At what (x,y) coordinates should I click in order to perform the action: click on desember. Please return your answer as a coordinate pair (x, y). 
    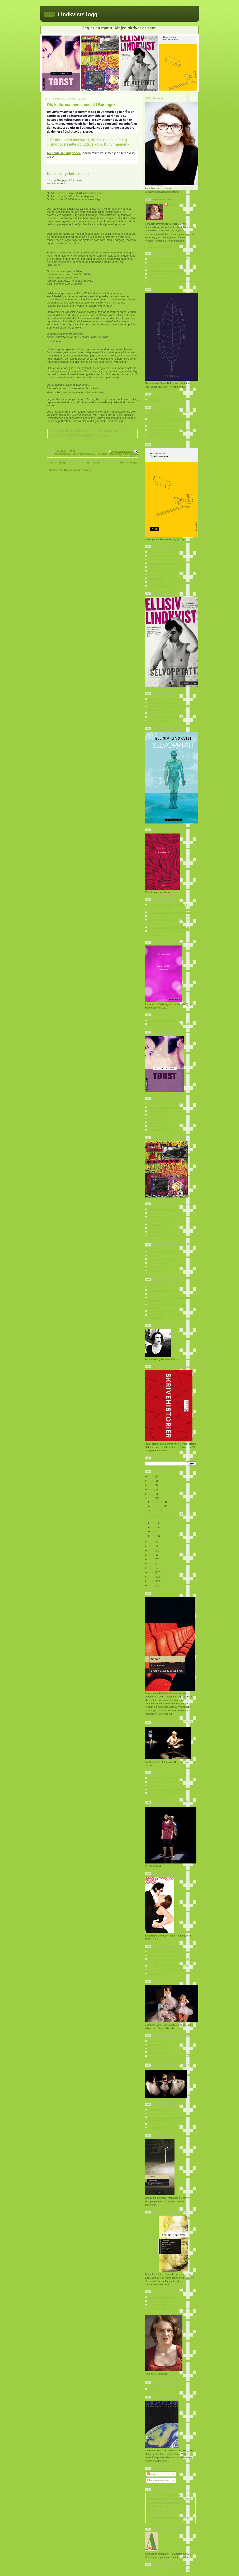
    Looking at the image, I should click on (158, 1501).